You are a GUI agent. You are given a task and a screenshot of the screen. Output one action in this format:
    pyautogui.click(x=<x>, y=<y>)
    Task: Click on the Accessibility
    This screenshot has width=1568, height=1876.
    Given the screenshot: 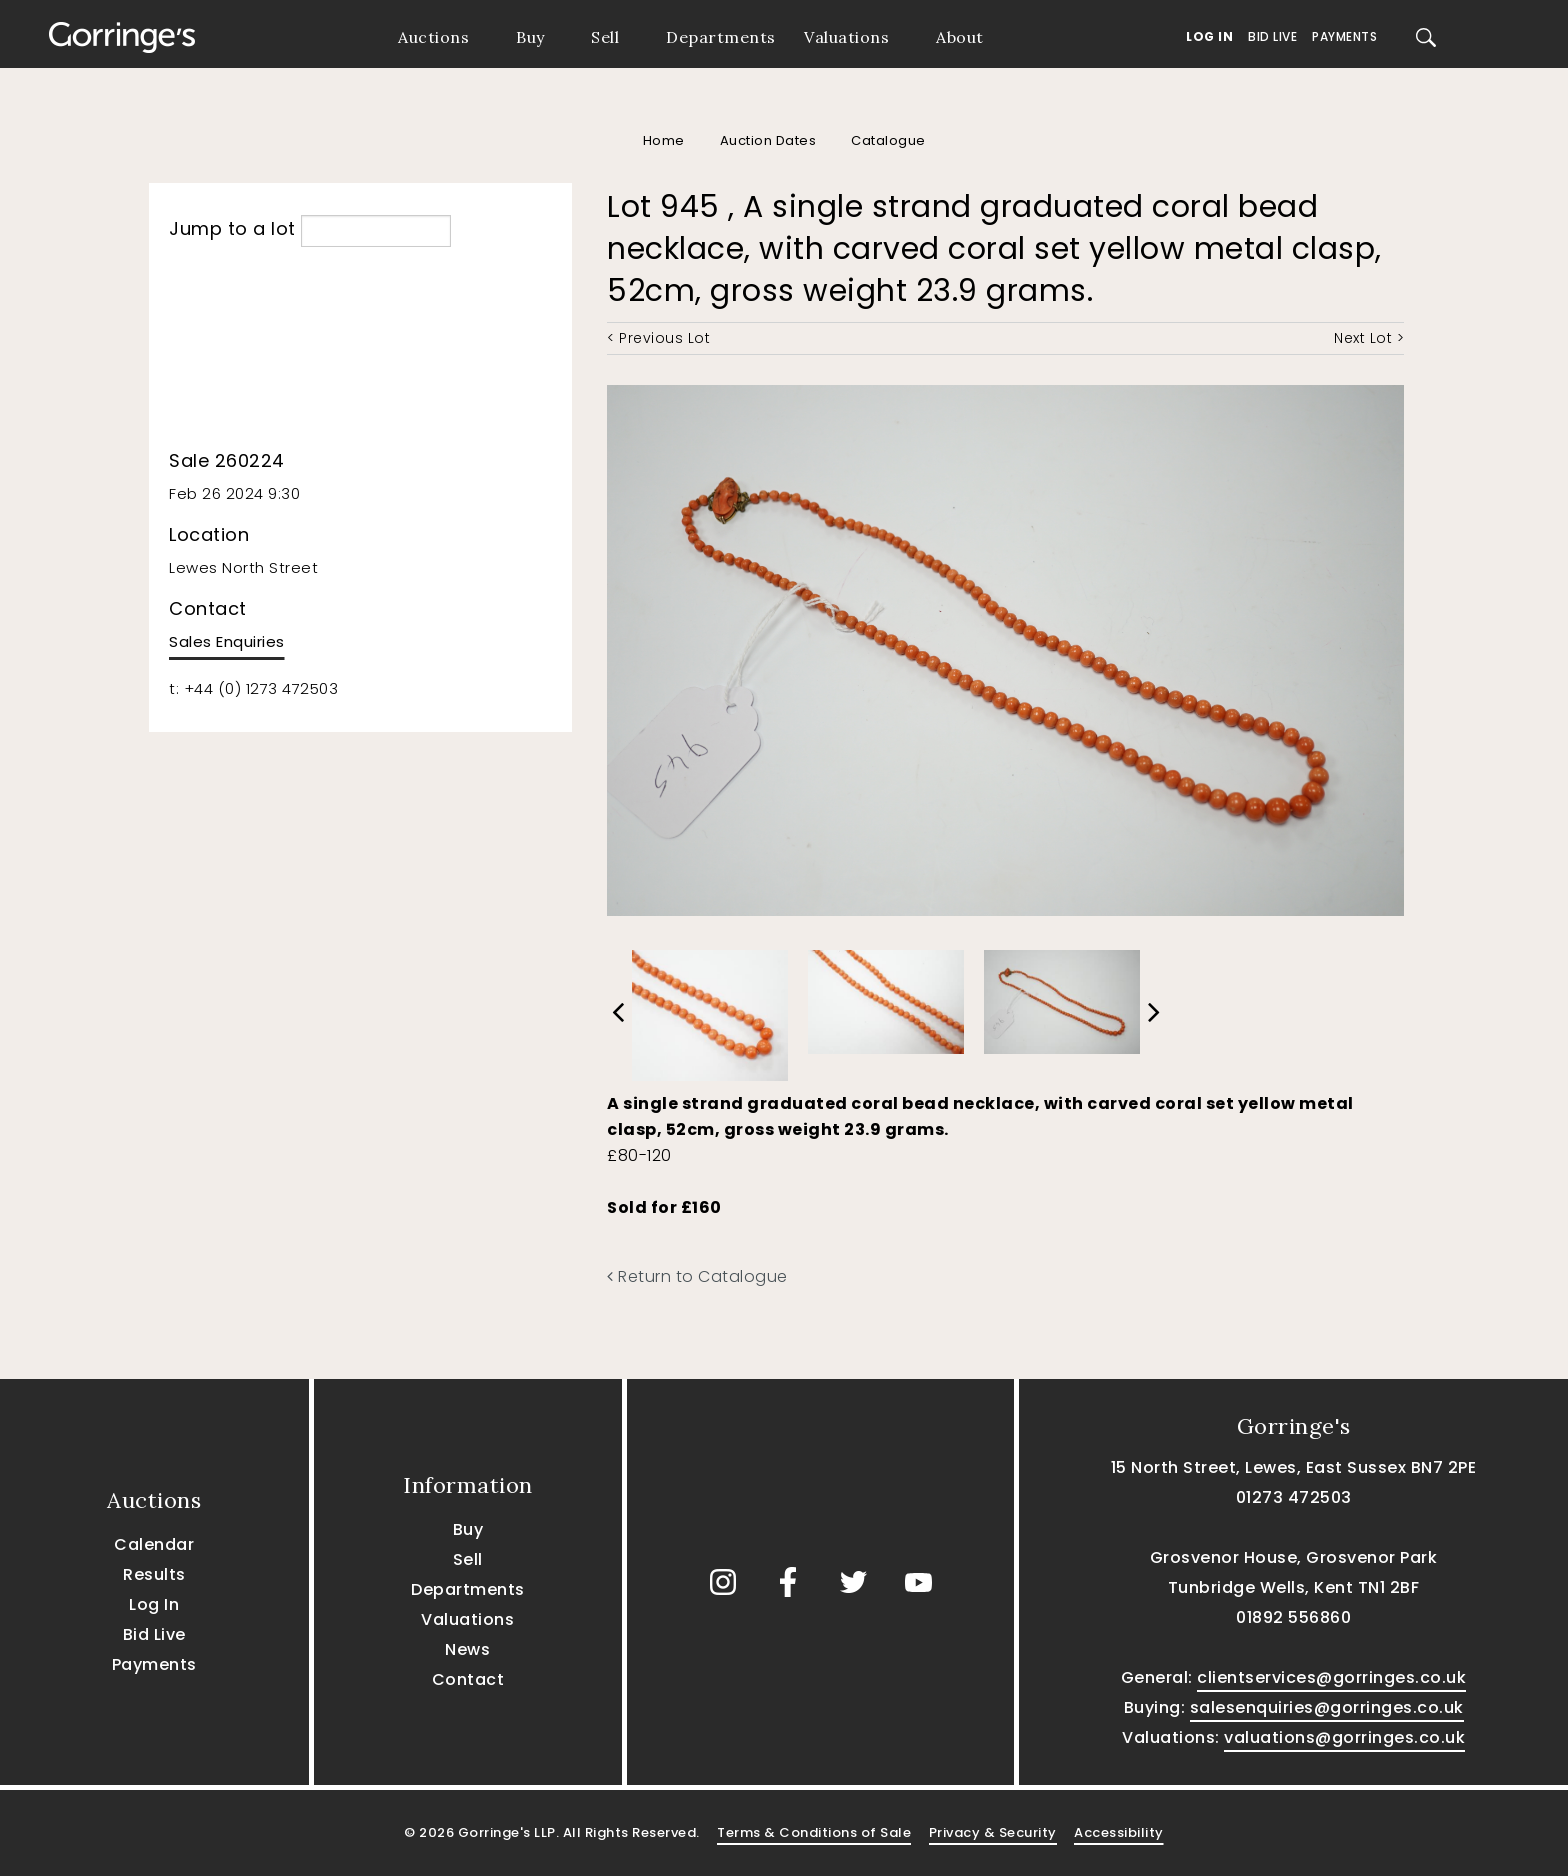 What is the action you would take?
    pyautogui.click(x=1119, y=1832)
    